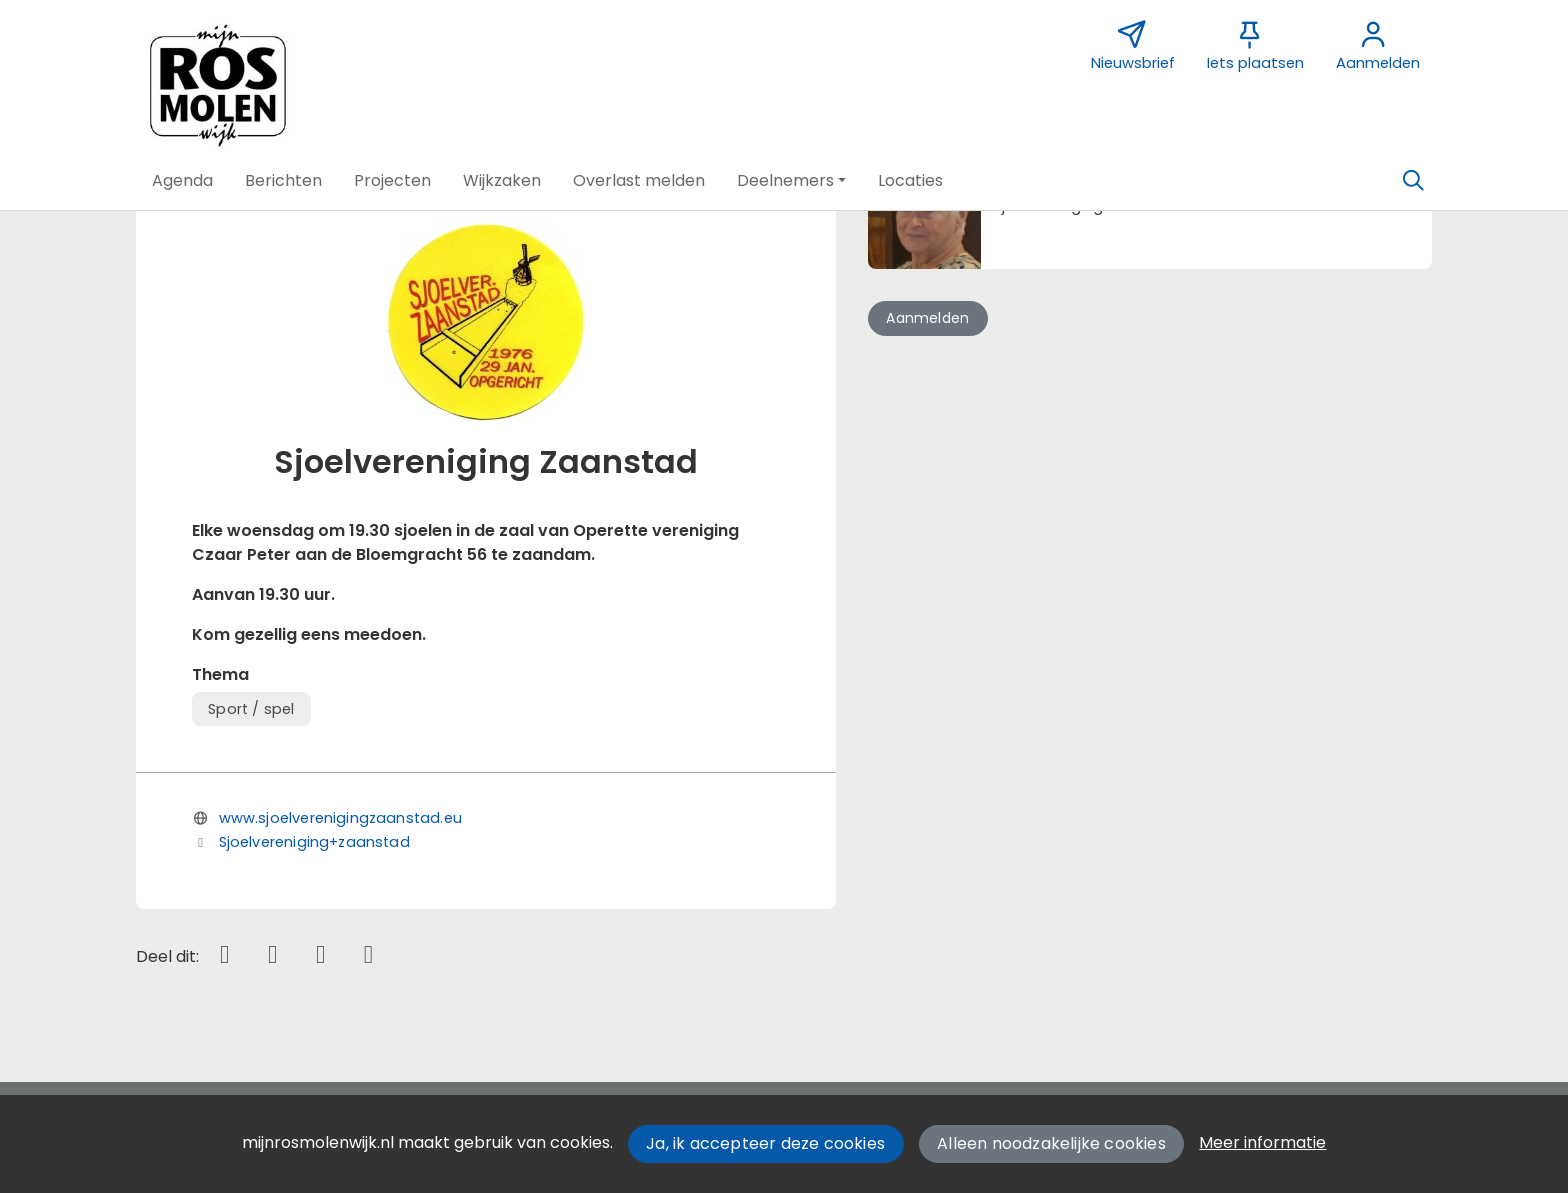 This screenshot has height=1193, width=1568. Describe the element at coordinates (314, 842) in the screenshot. I see `Sjoelvereniging+zaanstad` at that location.